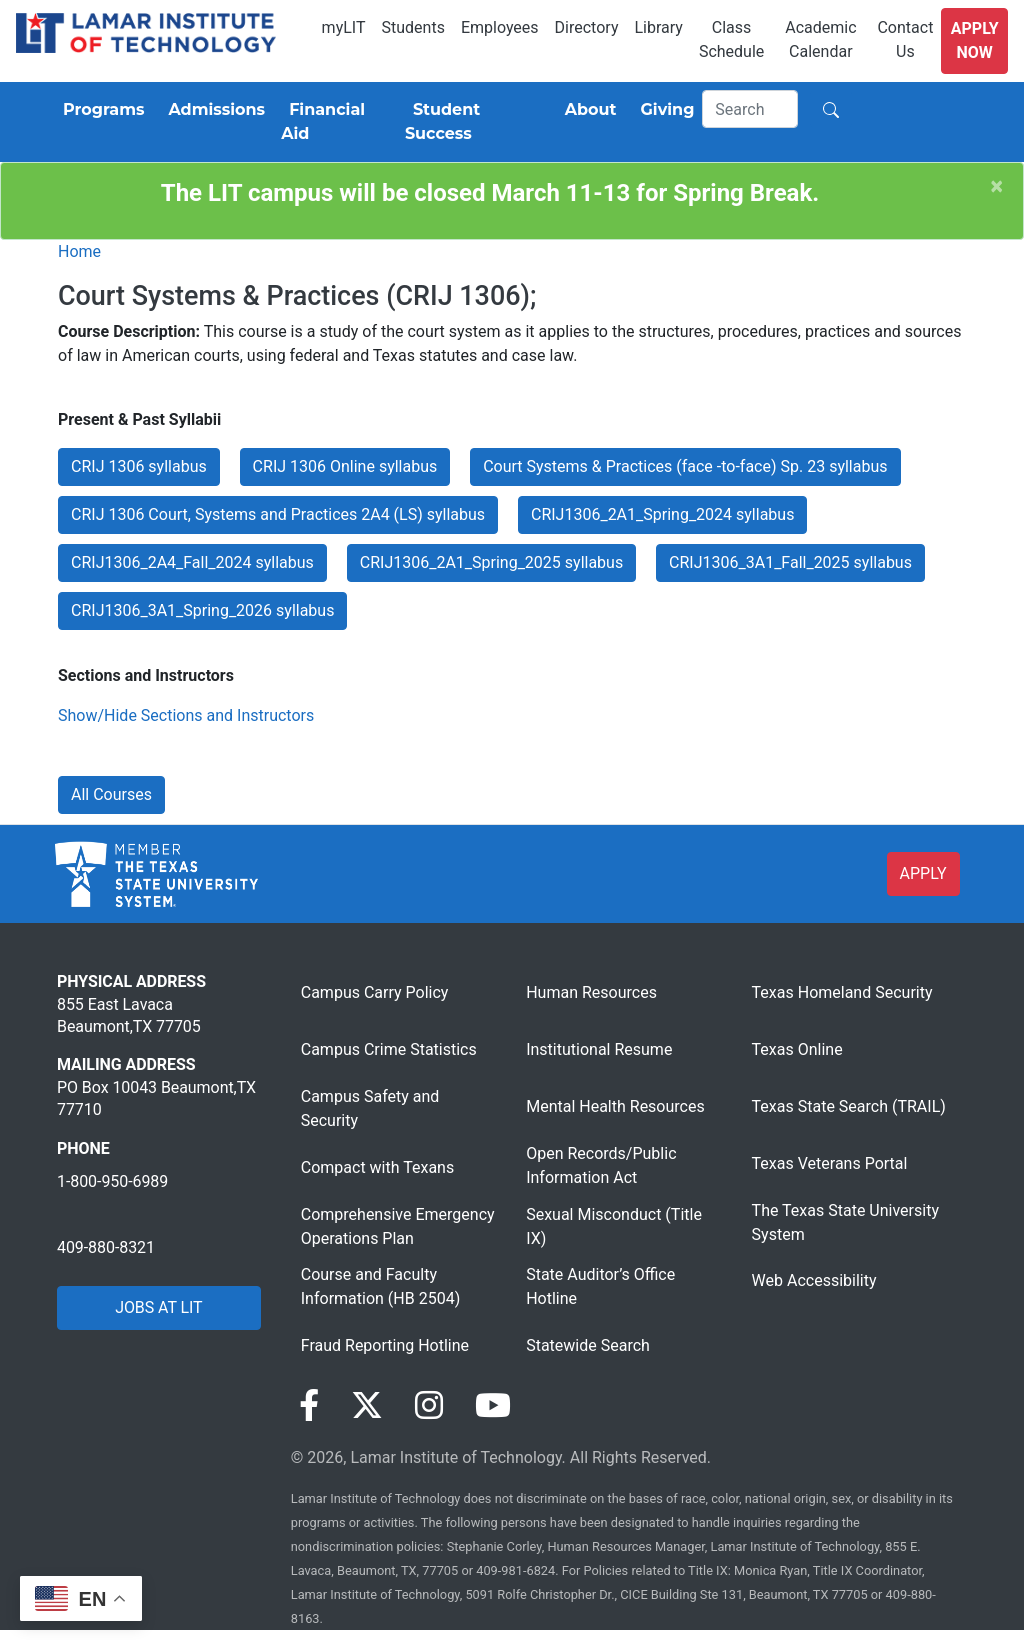 The width and height of the screenshot is (1024, 1648). I want to click on CRIJ1306_2A1_Spring_2025 syllabus, so click(491, 562).